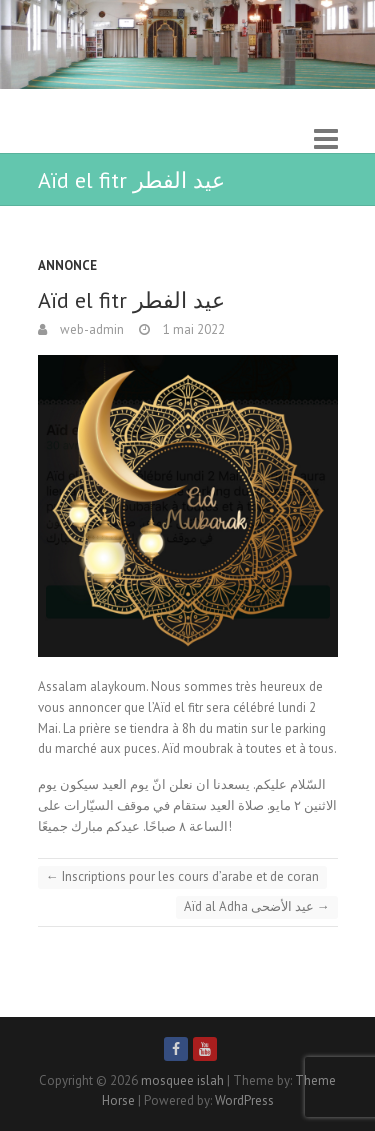  What do you see at coordinates (182, 876) in the screenshot?
I see `Inscriptions pour les cours d’arabe et de coran` at bounding box center [182, 876].